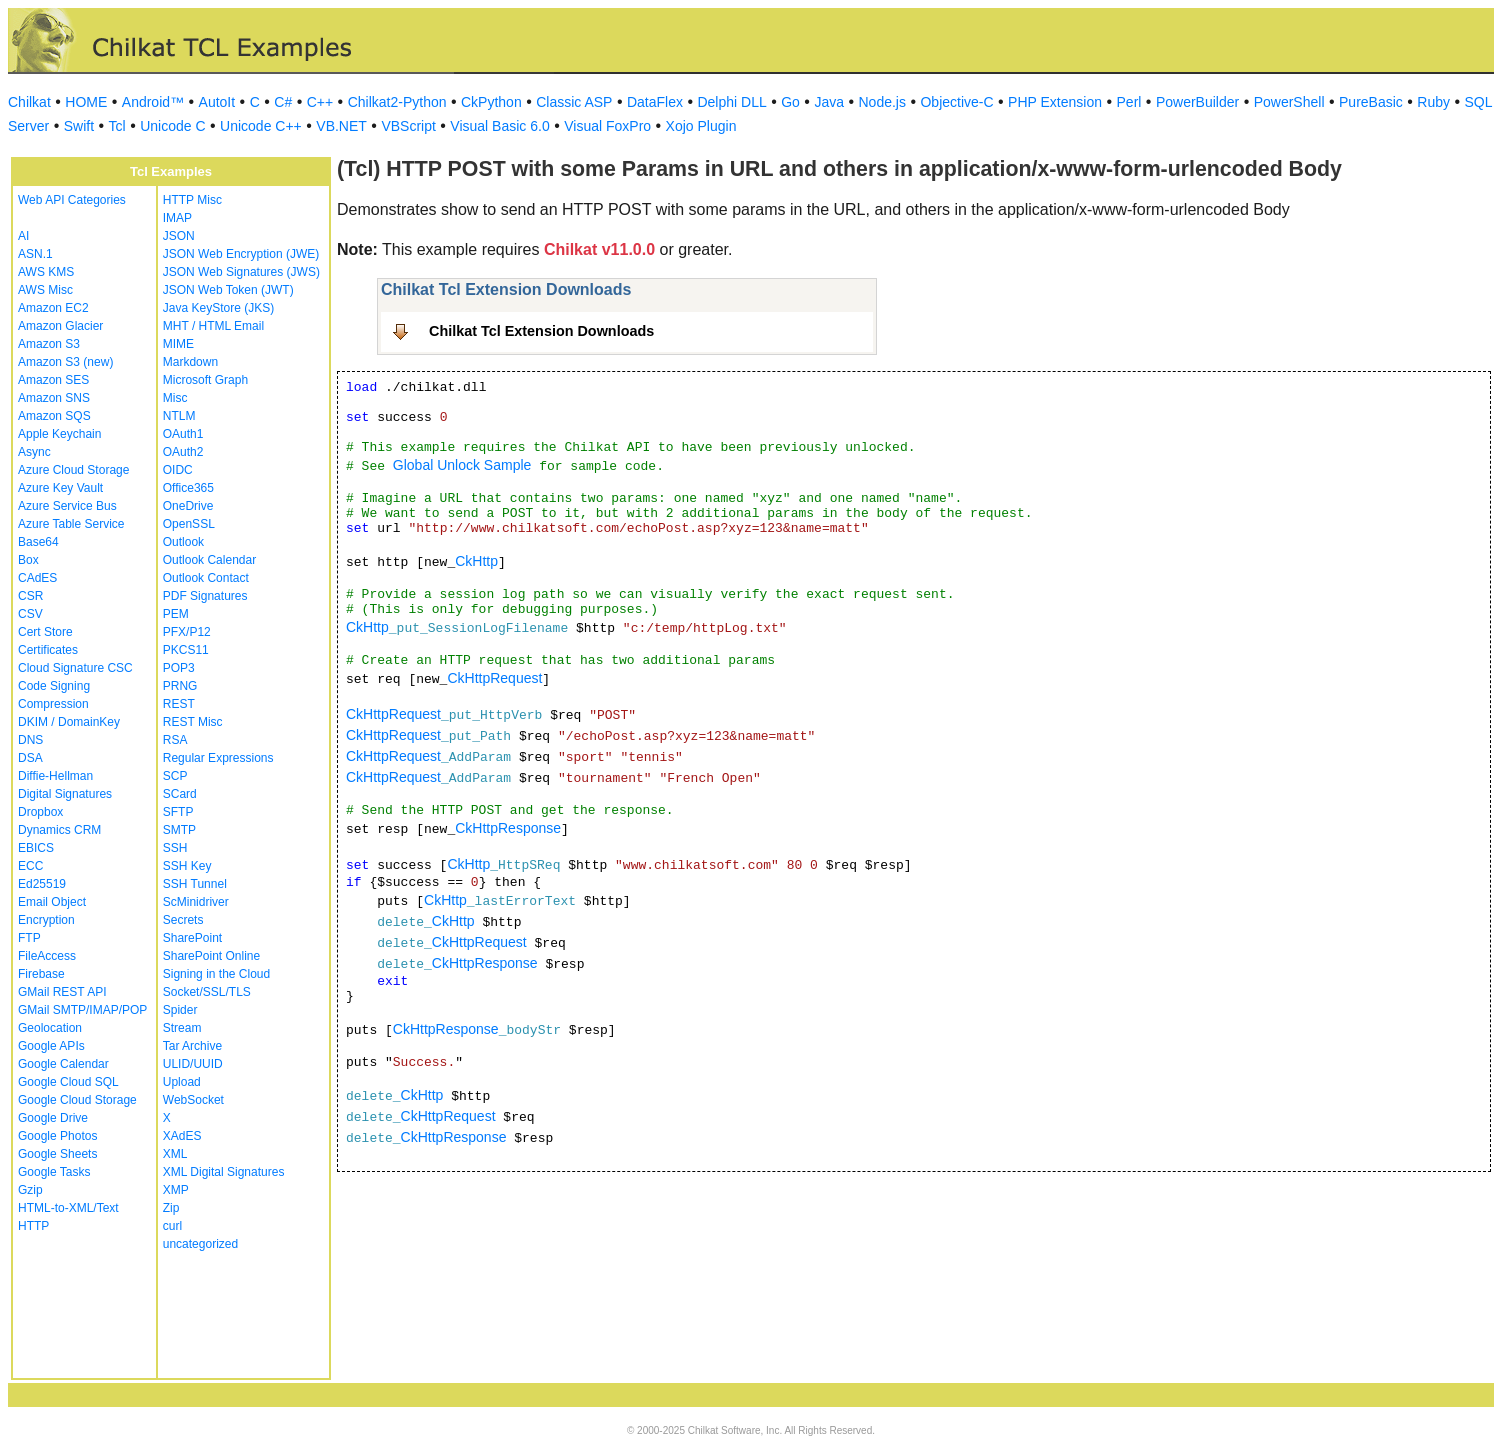  What do you see at coordinates (175, 1154) in the screenshot?
I see `XML` at bounding box center [175, 1154].